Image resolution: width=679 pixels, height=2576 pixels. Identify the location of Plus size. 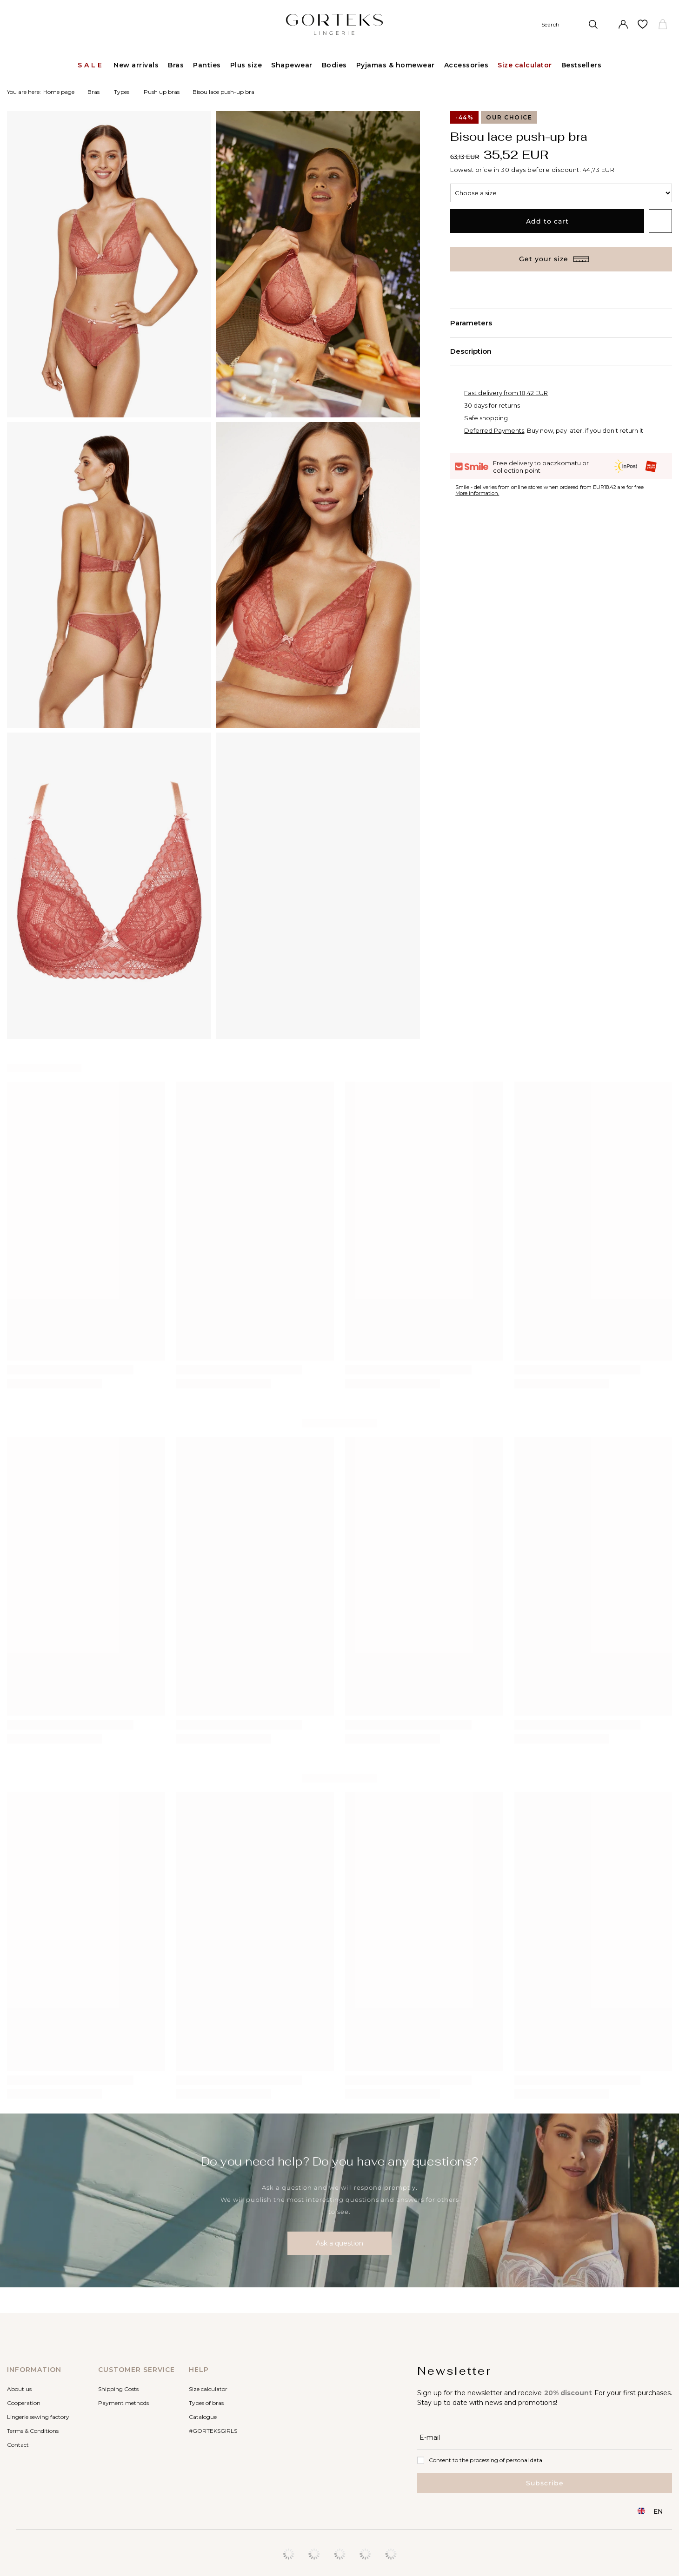
(246, 65).